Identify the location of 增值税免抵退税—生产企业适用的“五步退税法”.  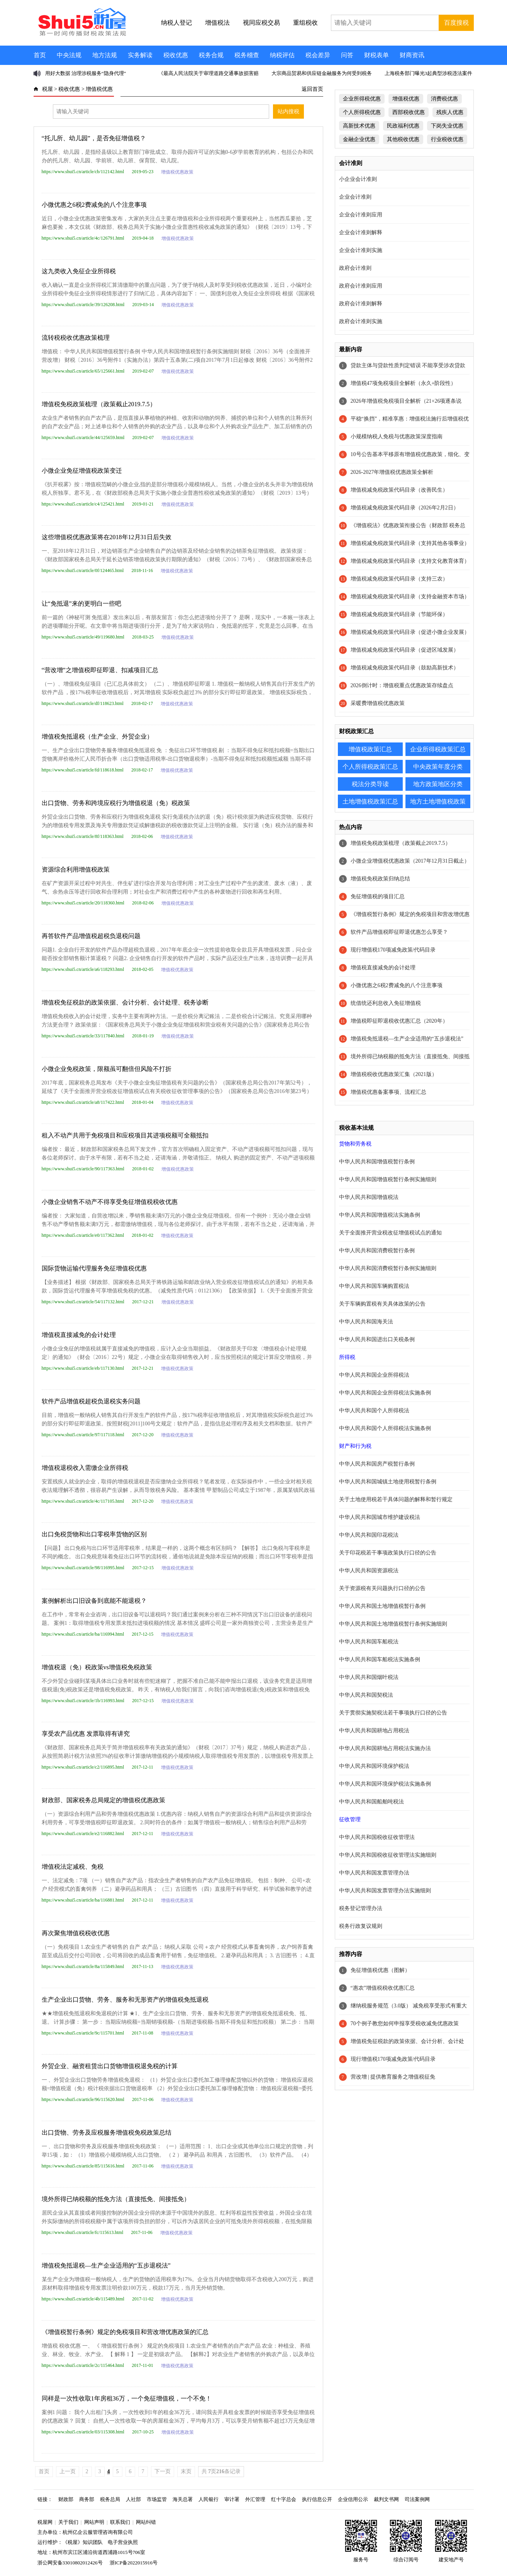
(106, 2265).